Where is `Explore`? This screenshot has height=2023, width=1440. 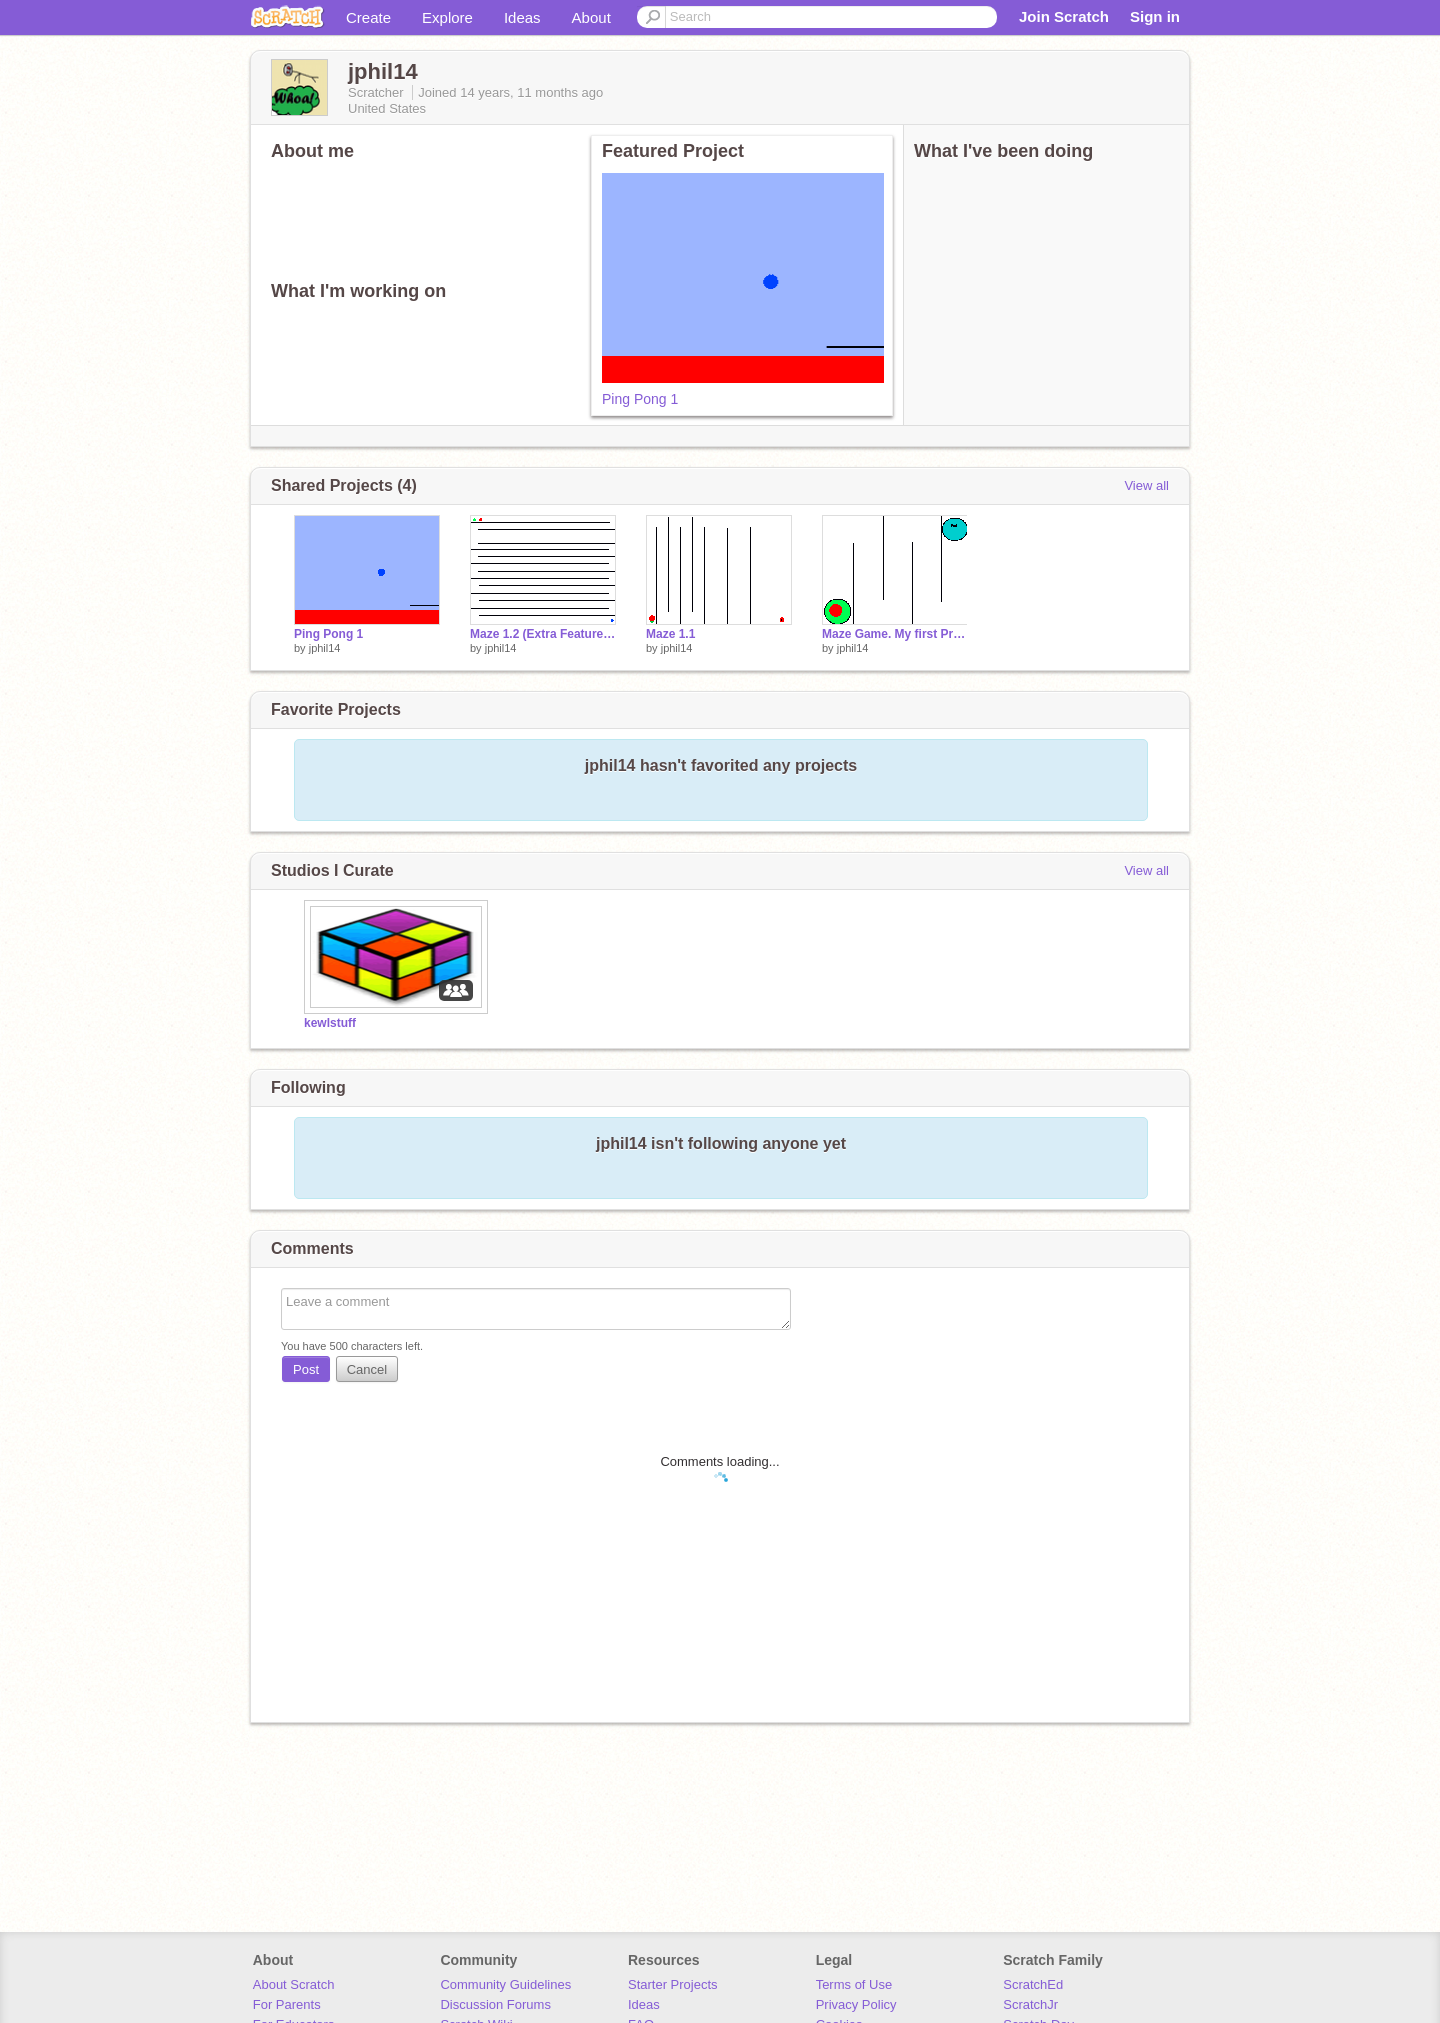
Explore is located at coordinates (447, 17).